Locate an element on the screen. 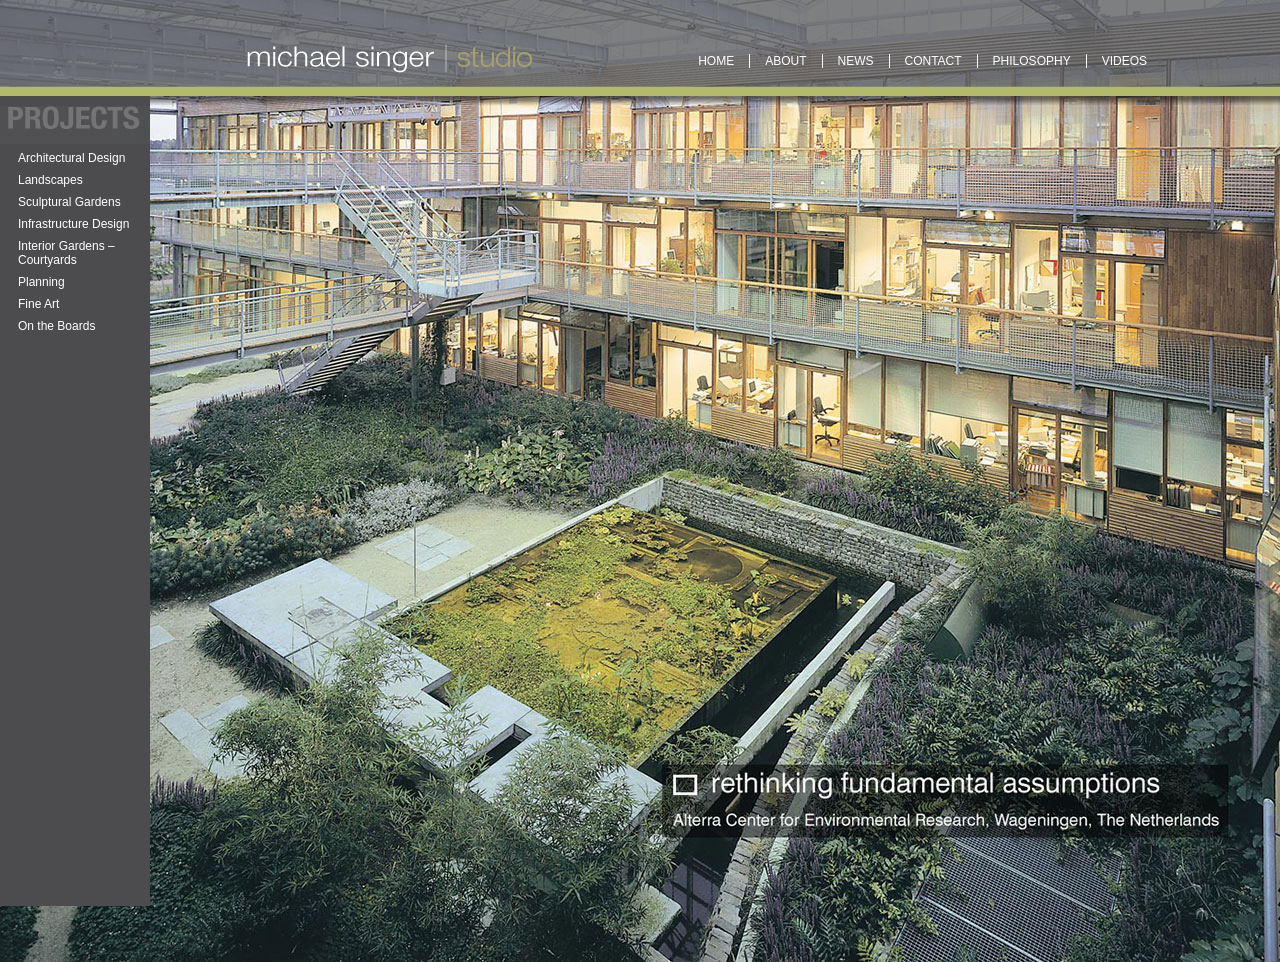 The width and height of the screenshot is (1280, 962). About is located at coordinates (785, 61).